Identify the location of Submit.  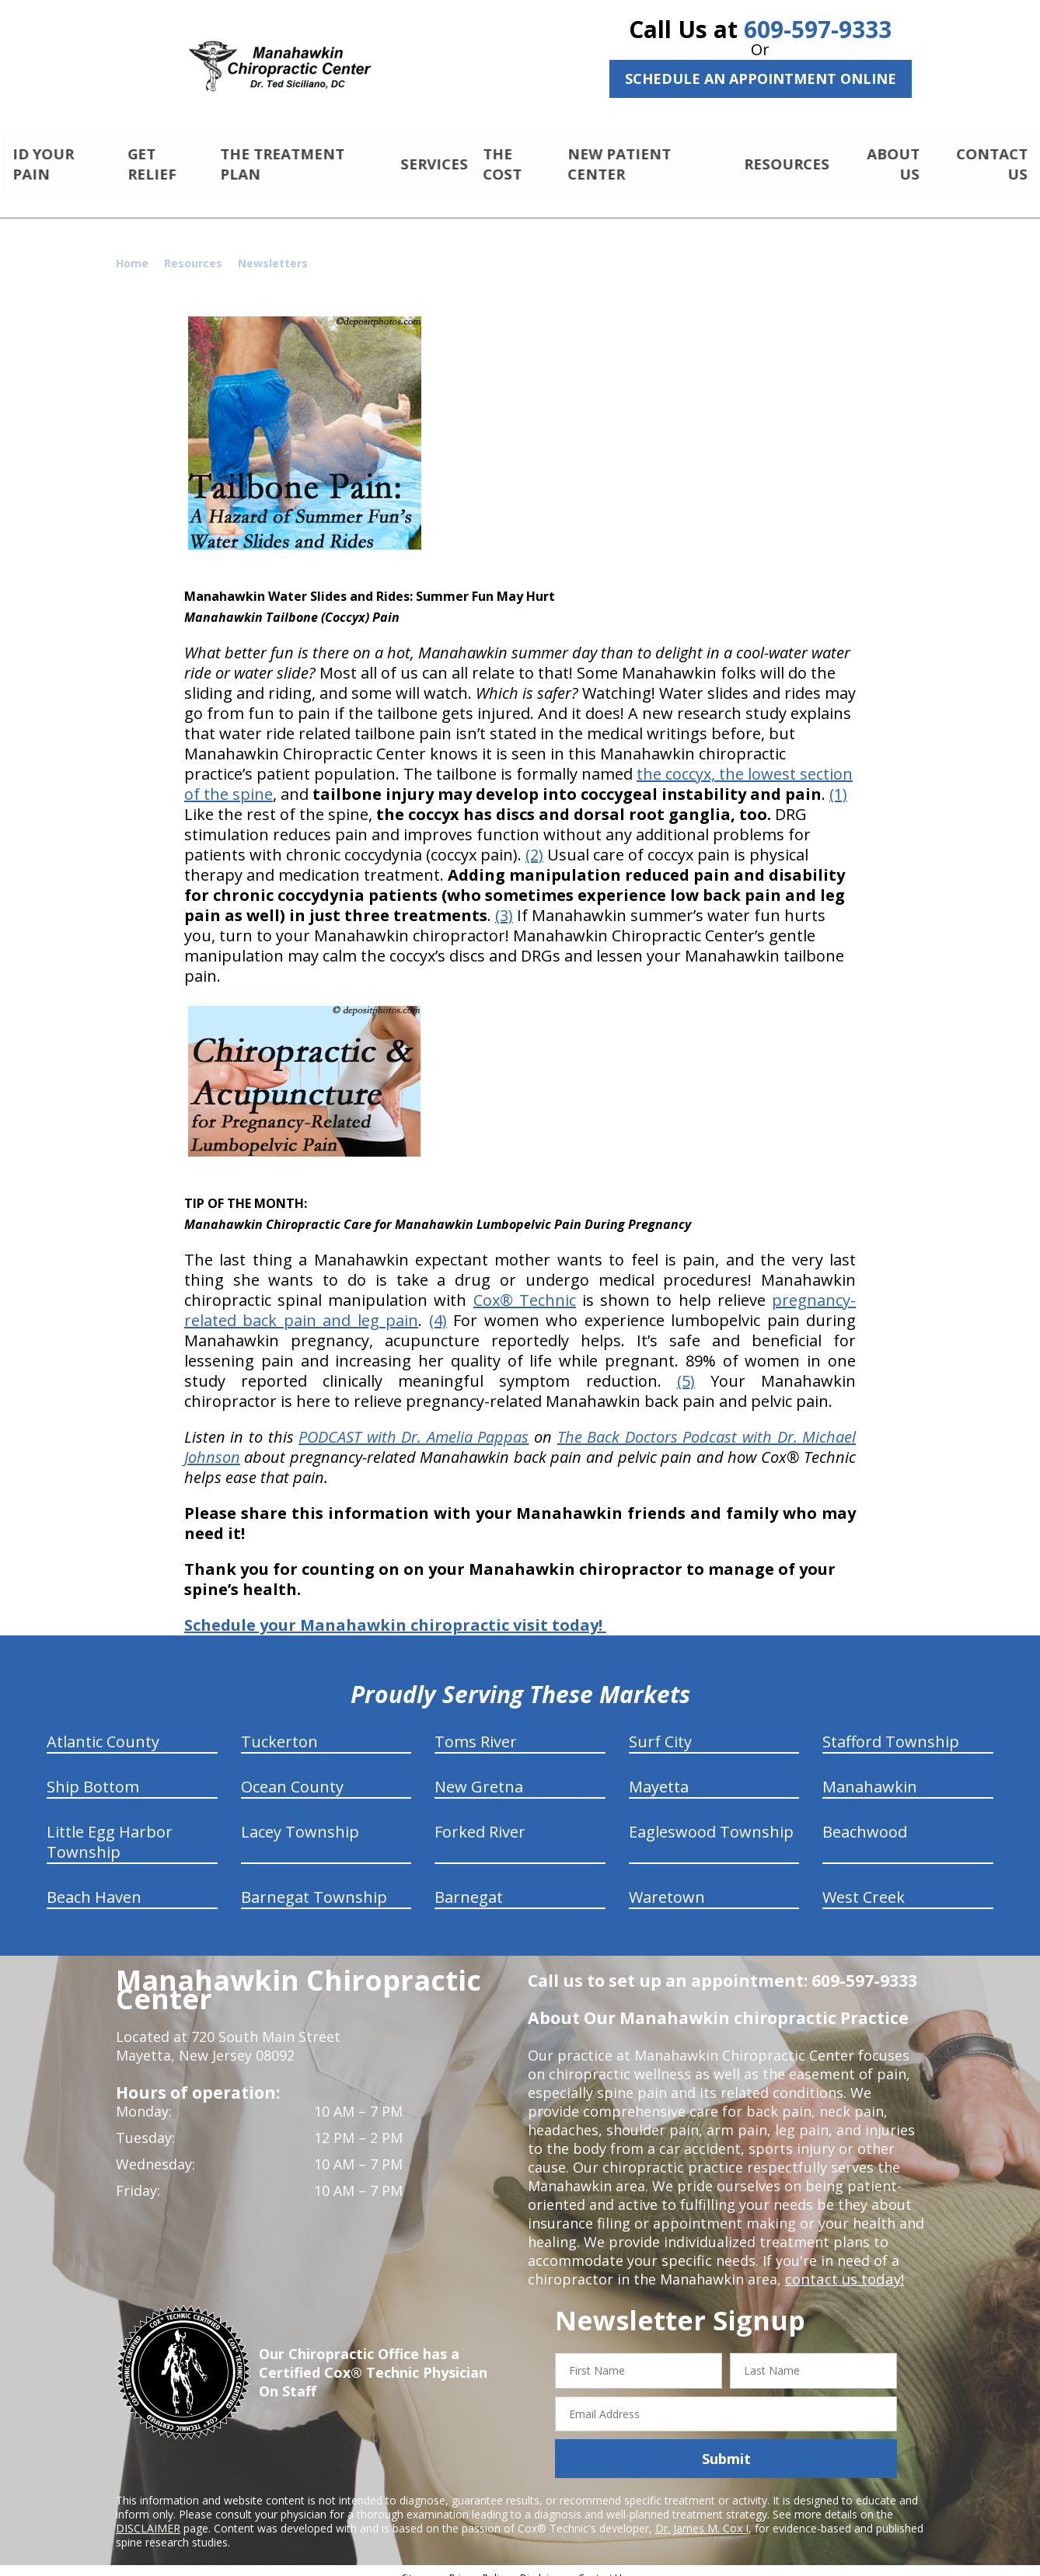
(726, 2445).